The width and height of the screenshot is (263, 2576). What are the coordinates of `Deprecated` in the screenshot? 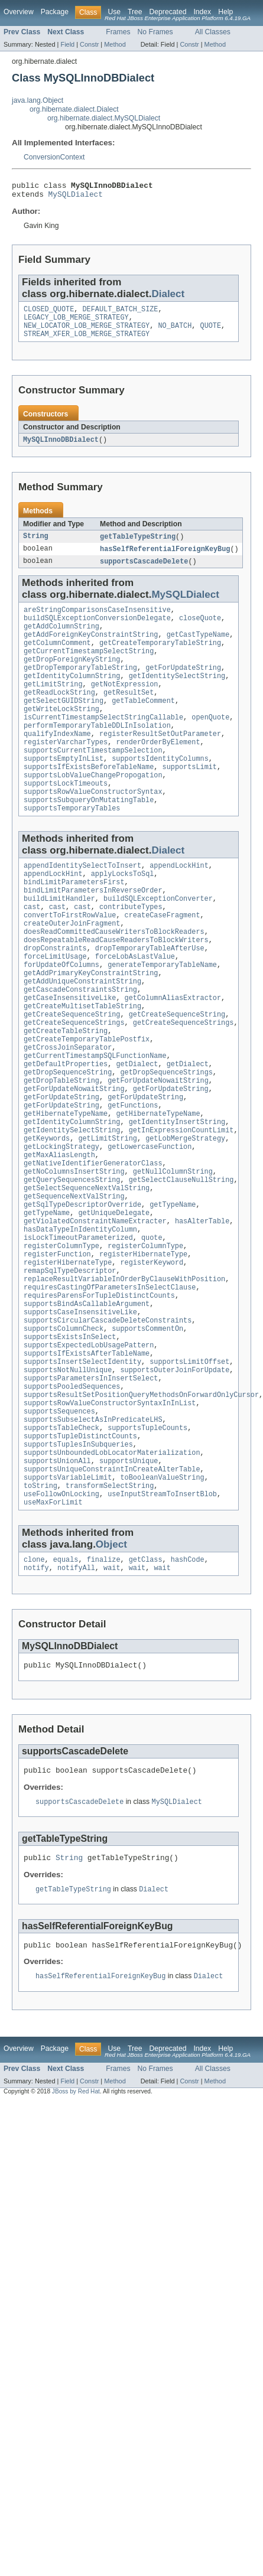 It's located at (168, 12).